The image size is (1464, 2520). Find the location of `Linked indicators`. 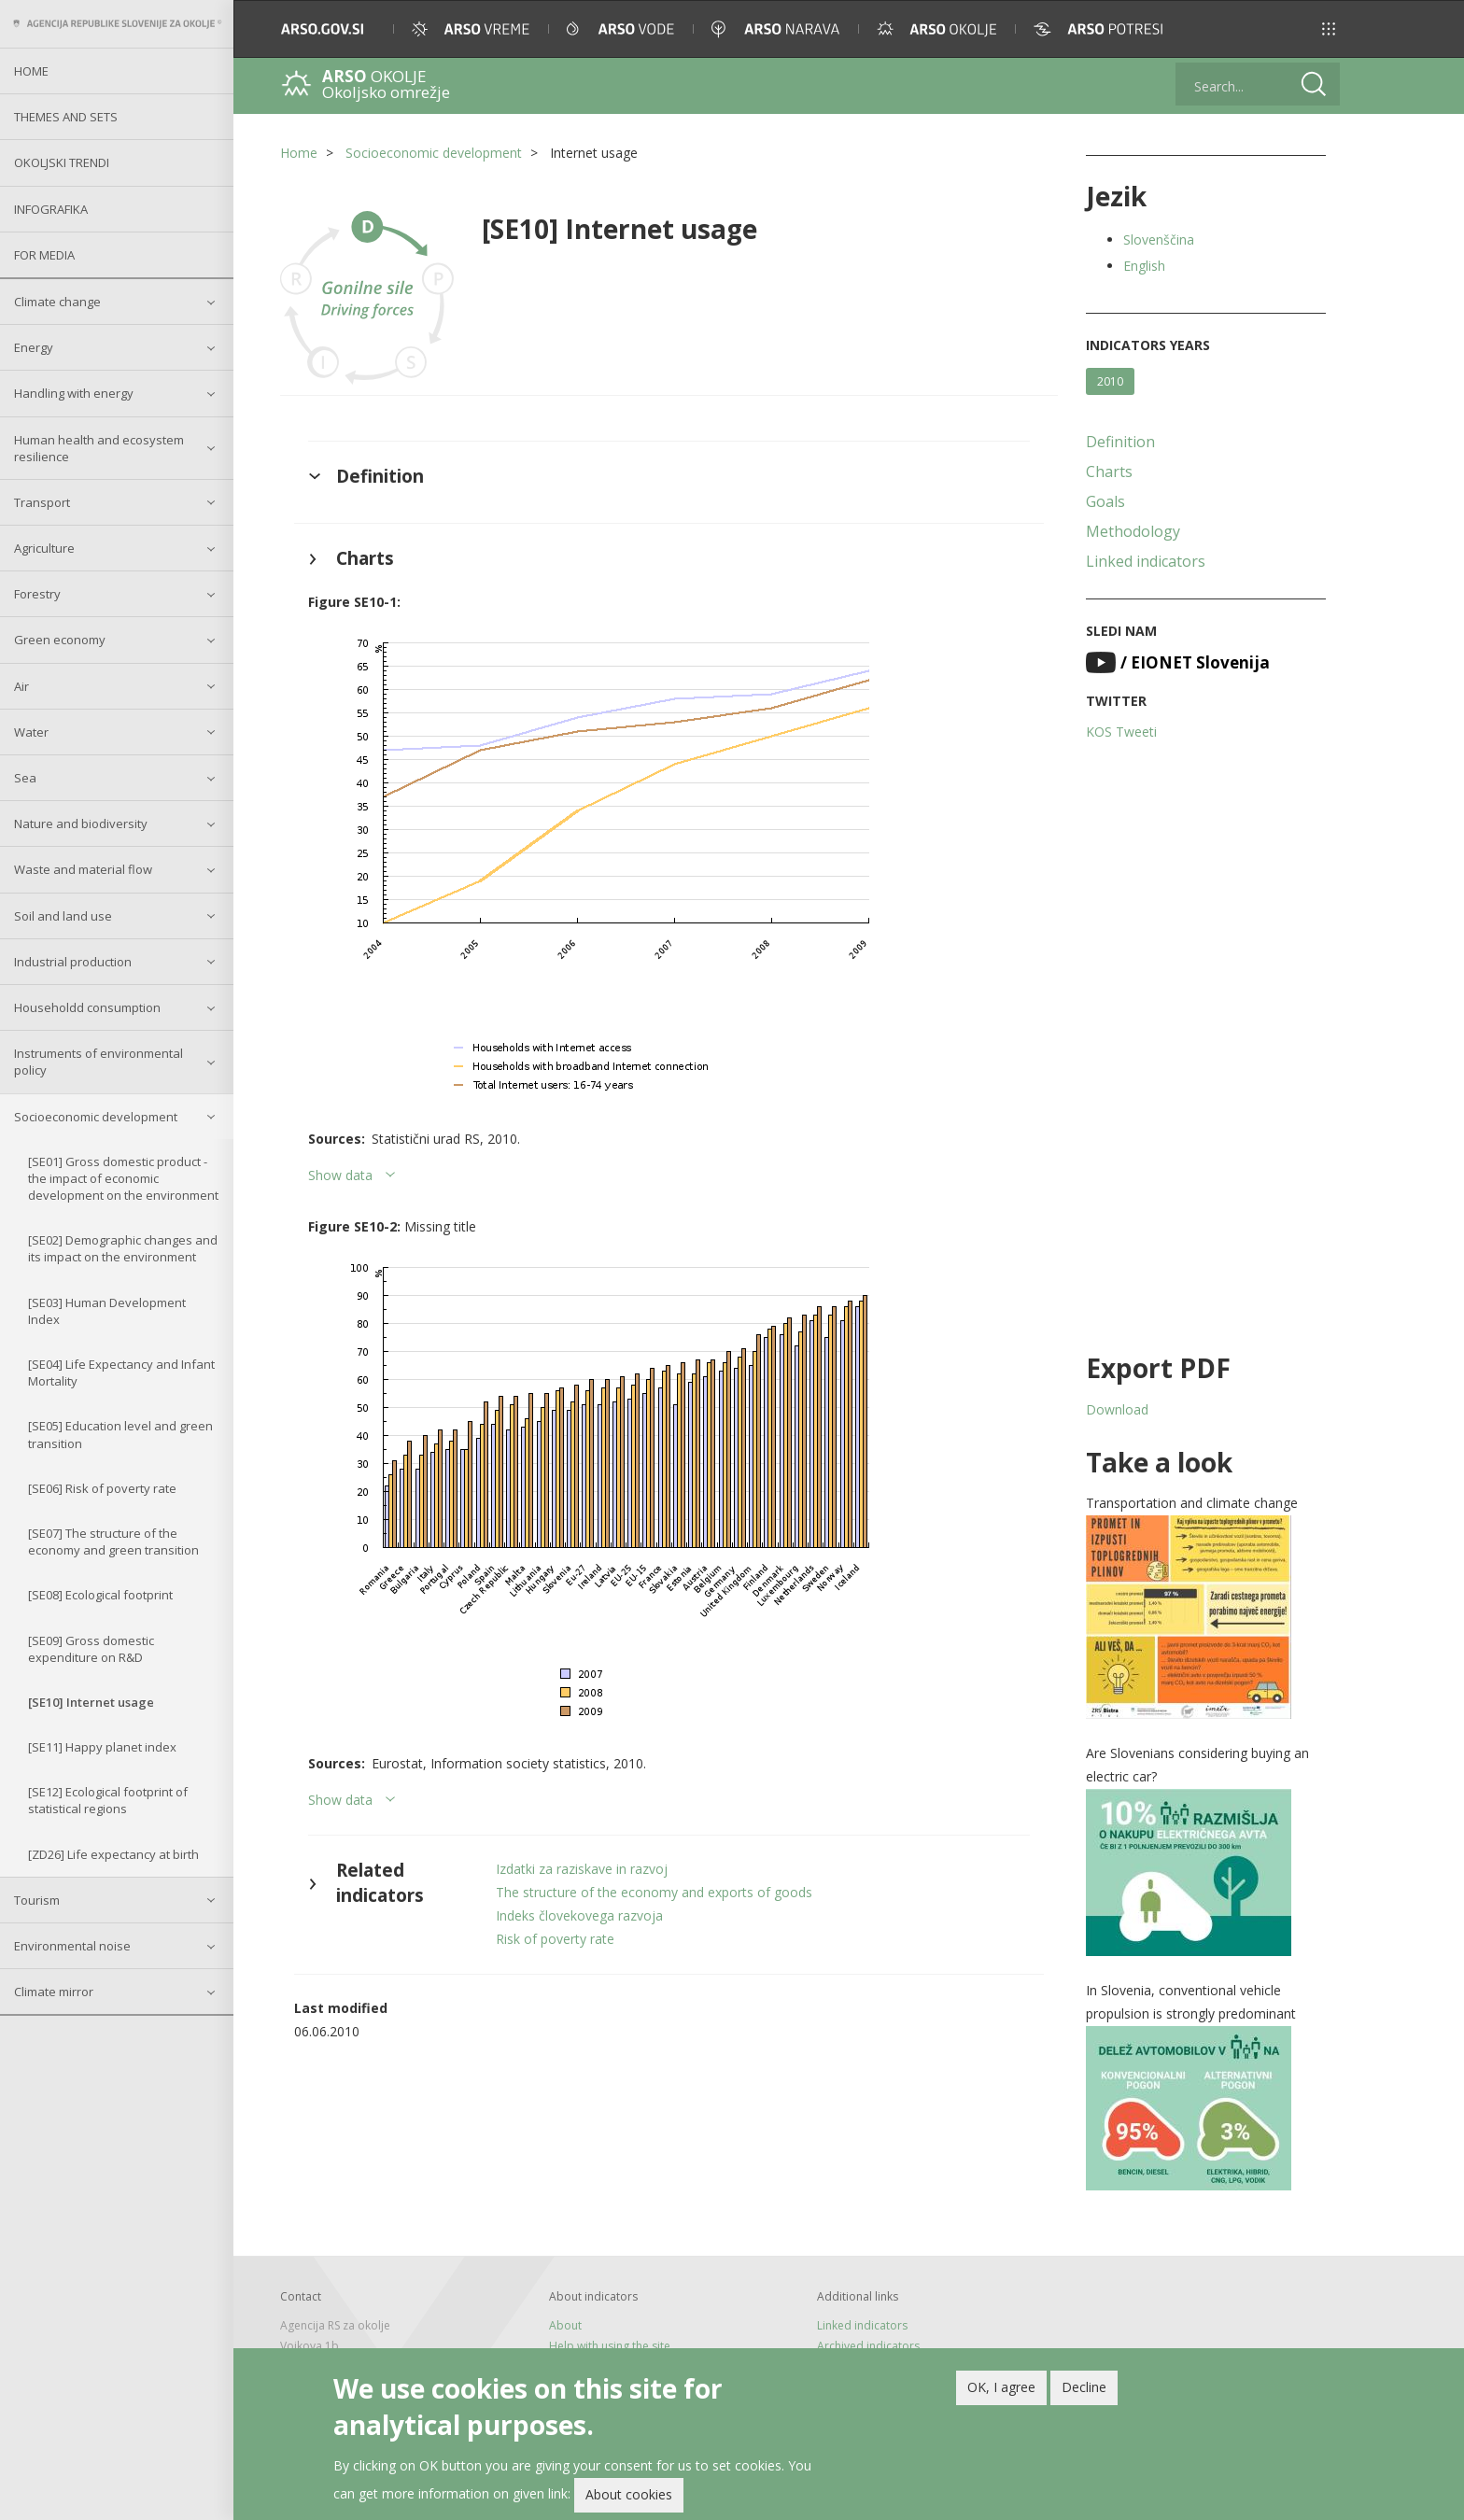

Linked indicators is located at coordinates (1145, 561).